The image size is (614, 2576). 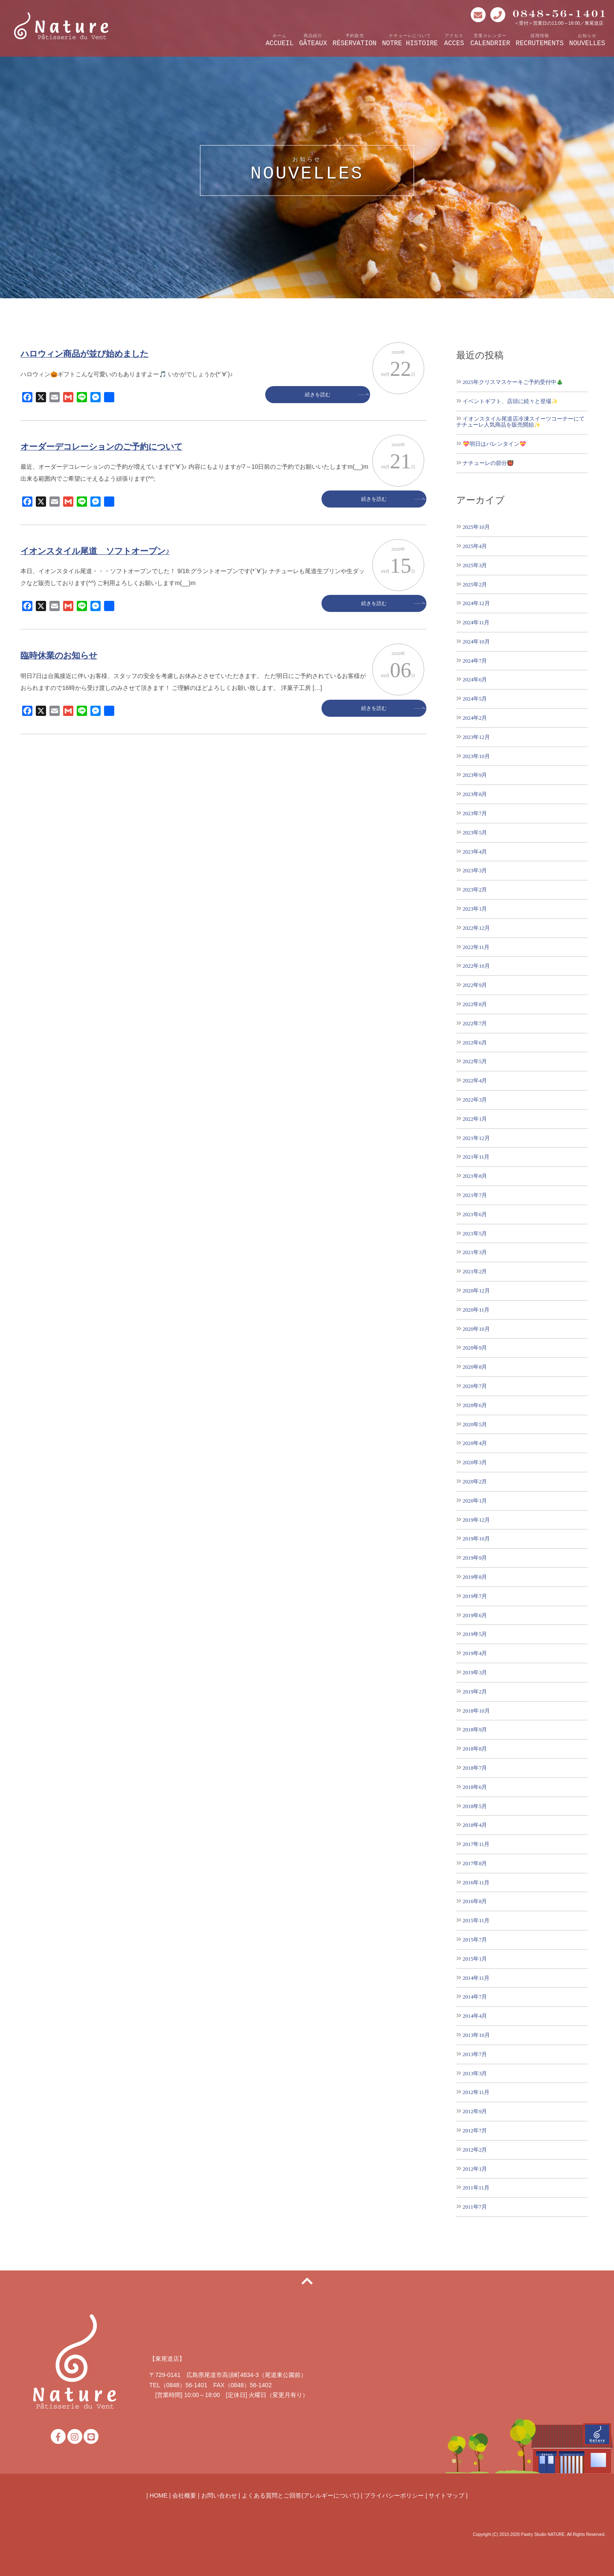 What do you see at coordinates (476, 1920) in the screenshot?
I see `2015年11月` at bounding box center [476, 1920].